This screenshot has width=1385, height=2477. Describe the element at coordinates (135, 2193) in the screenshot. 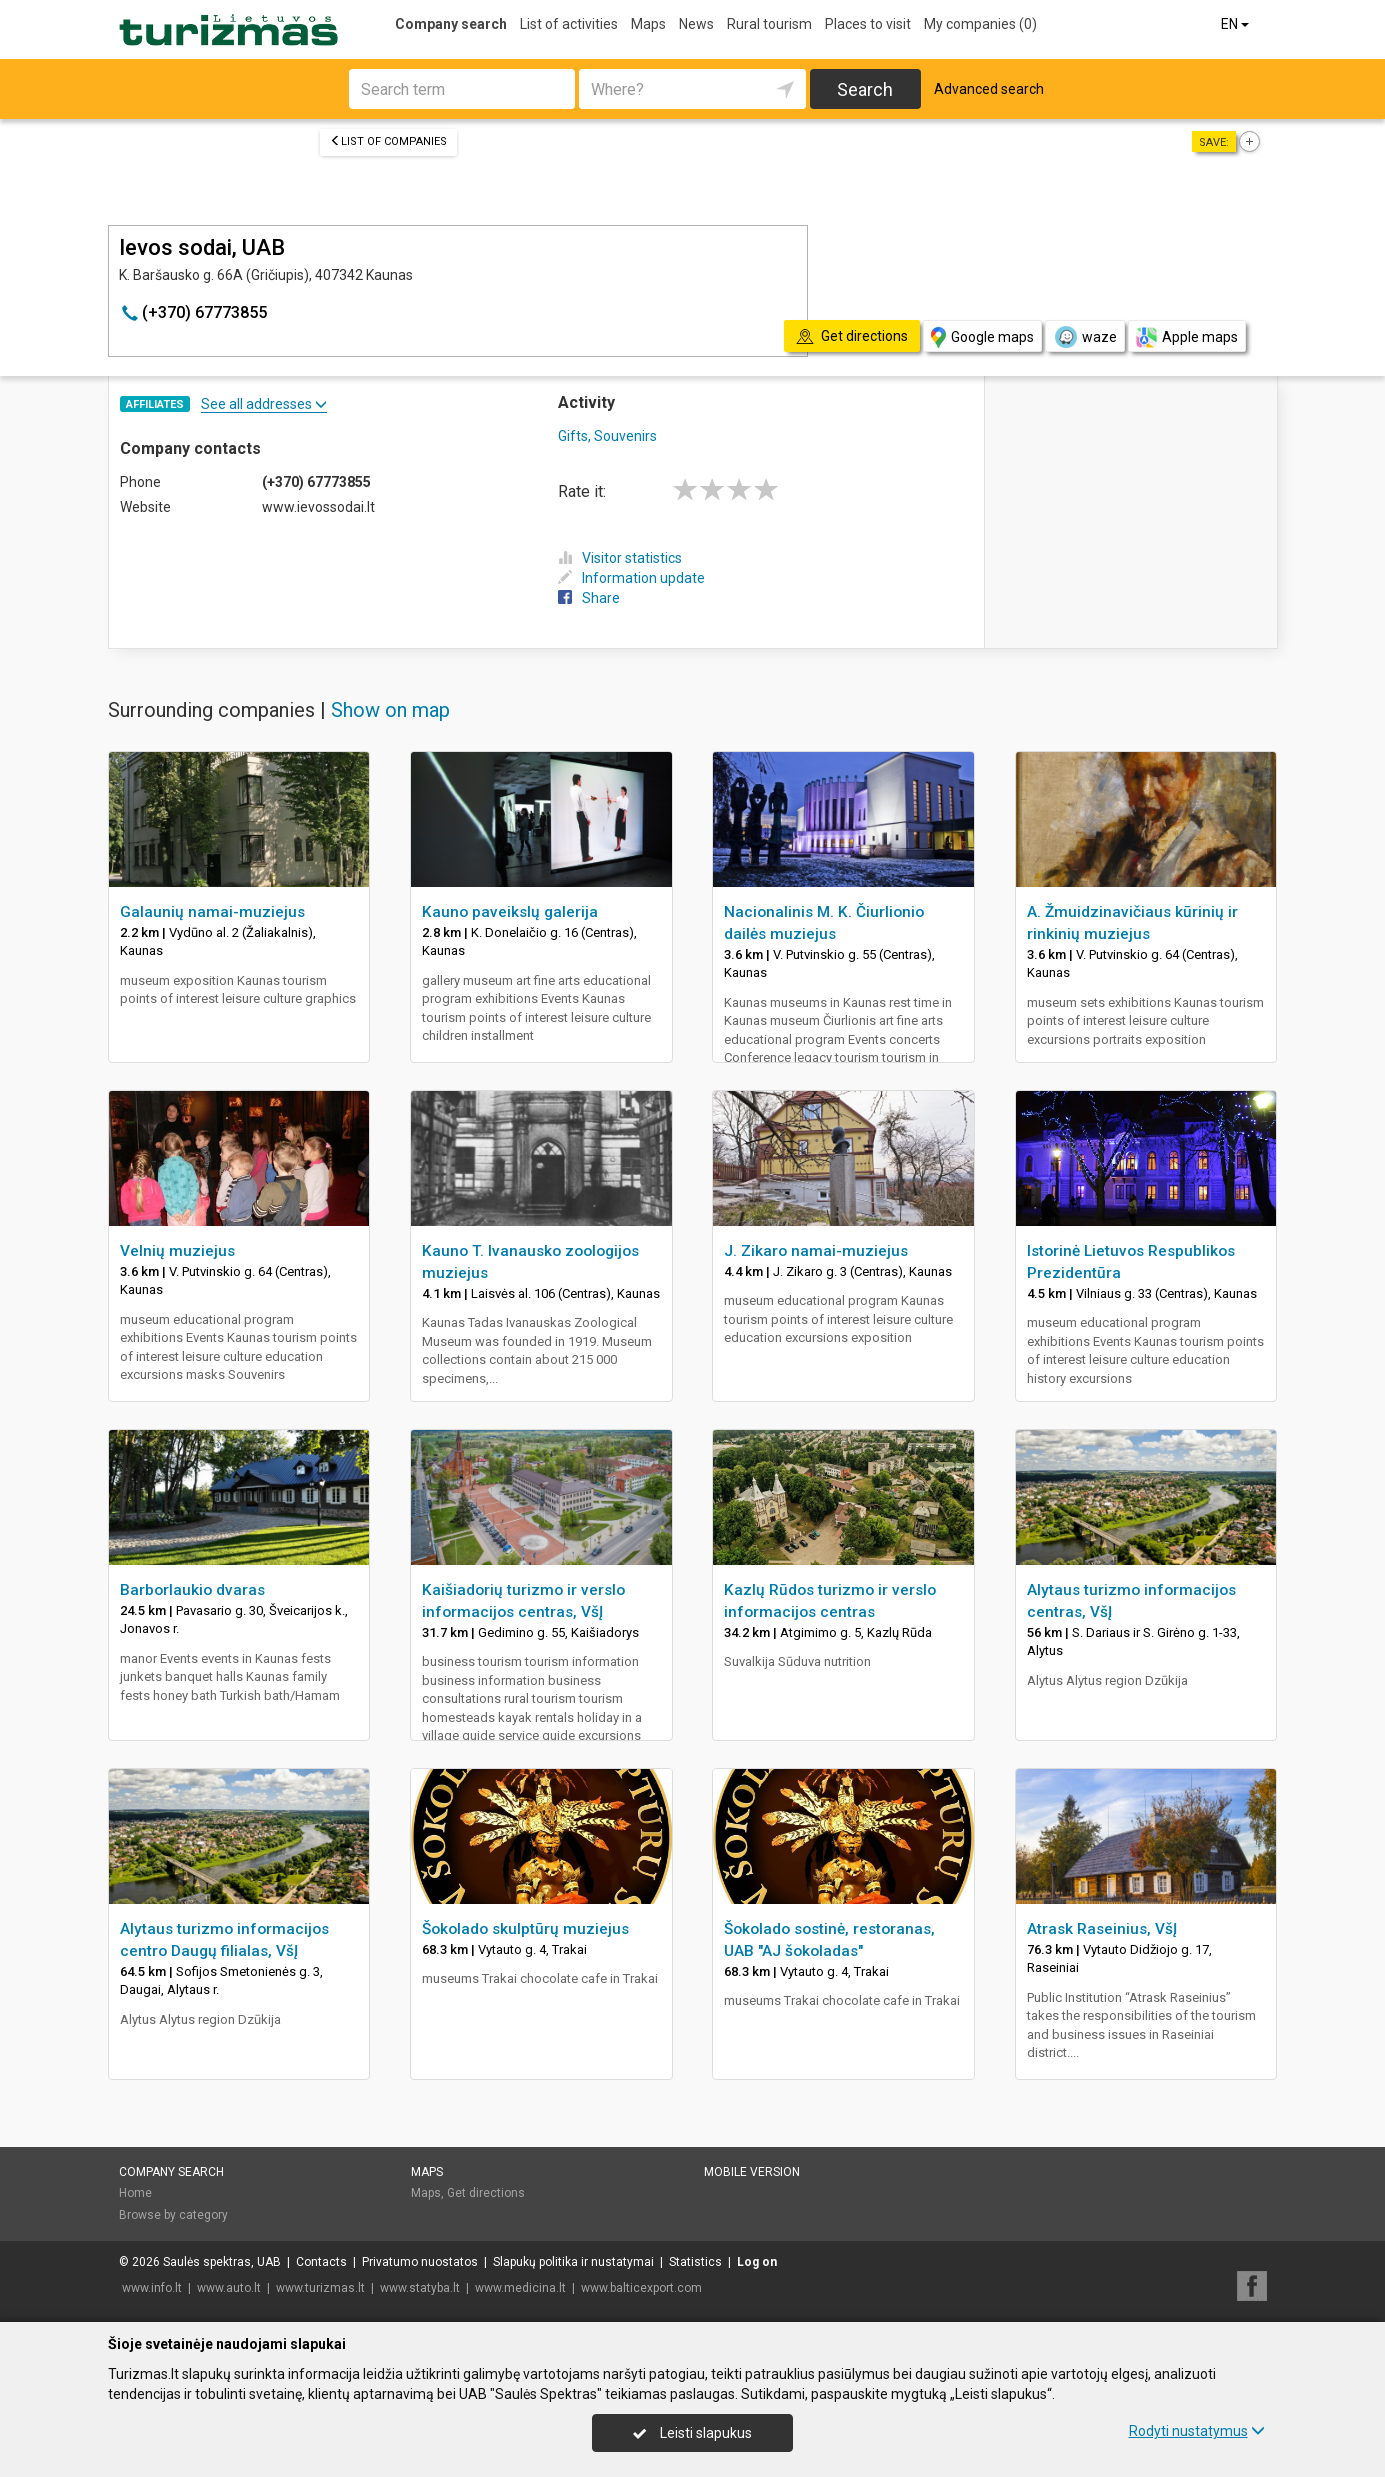

I see `Home` at that location.